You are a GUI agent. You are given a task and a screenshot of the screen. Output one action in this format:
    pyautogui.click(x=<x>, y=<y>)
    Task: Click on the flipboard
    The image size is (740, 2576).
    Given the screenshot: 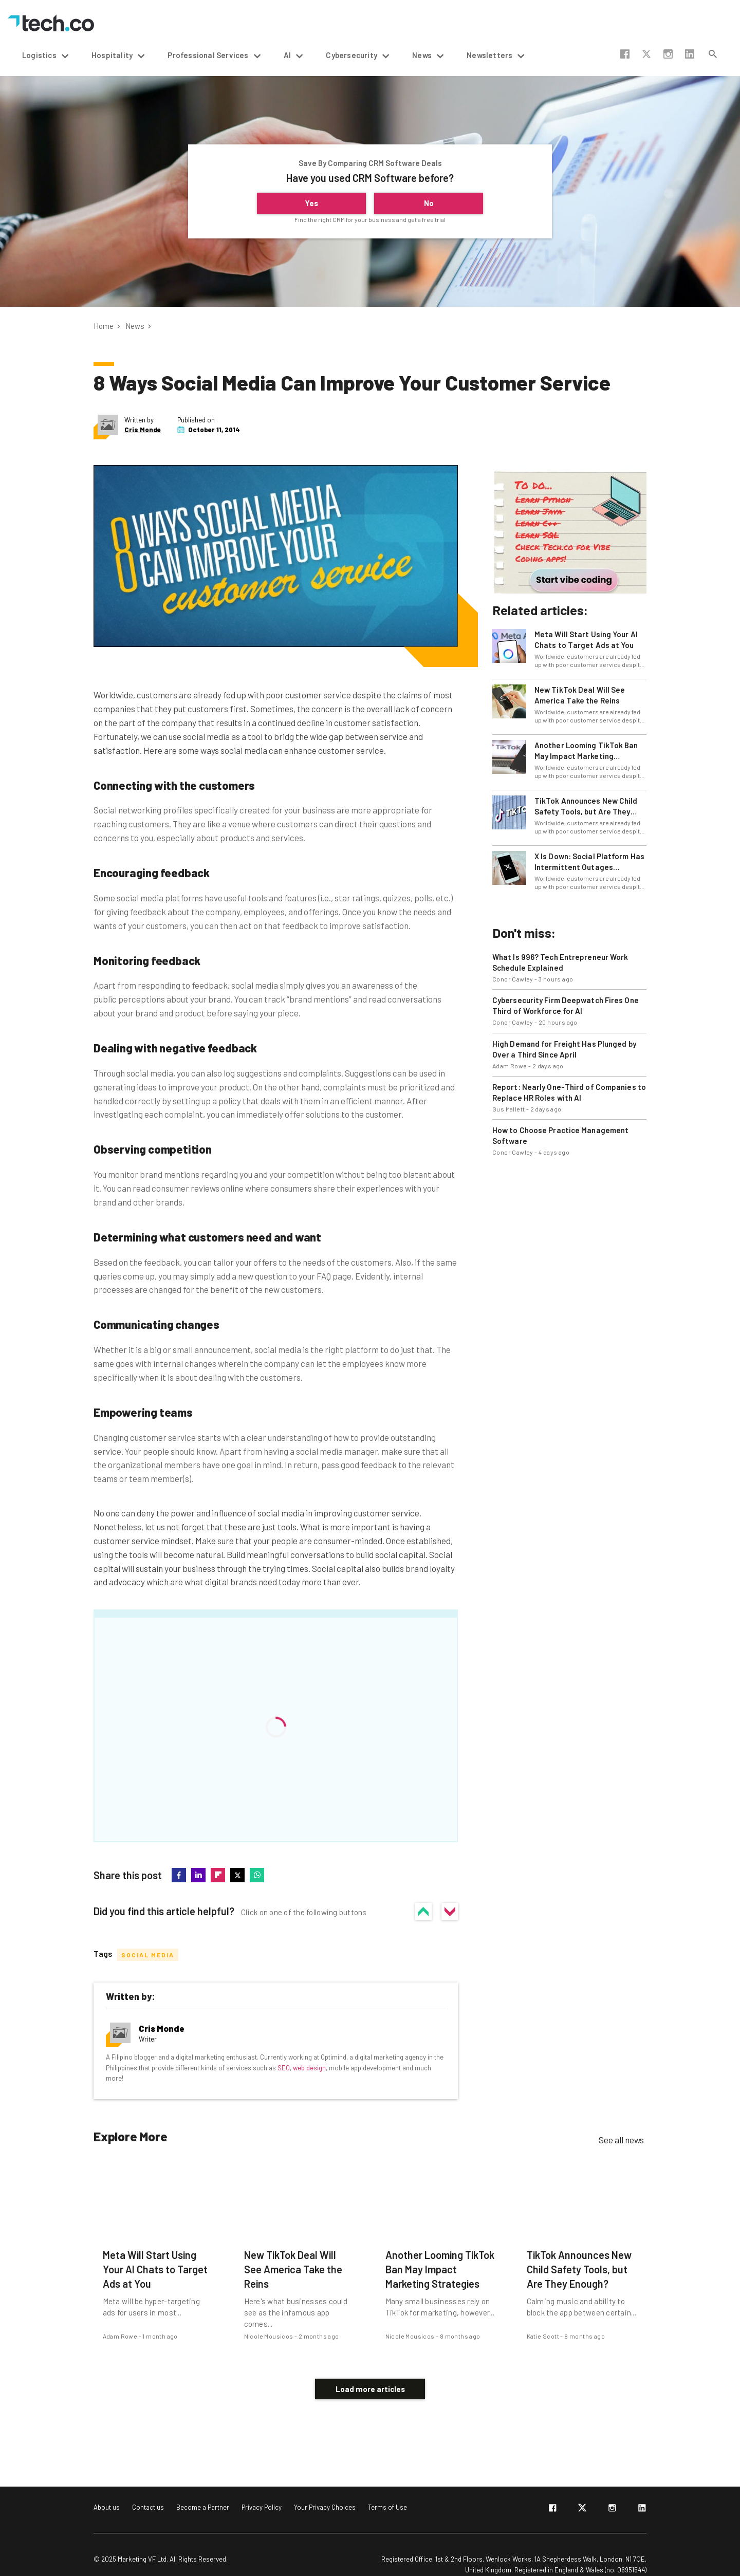 What is the action you would take?
    pyautogui.click(x=218, y=1875)
    